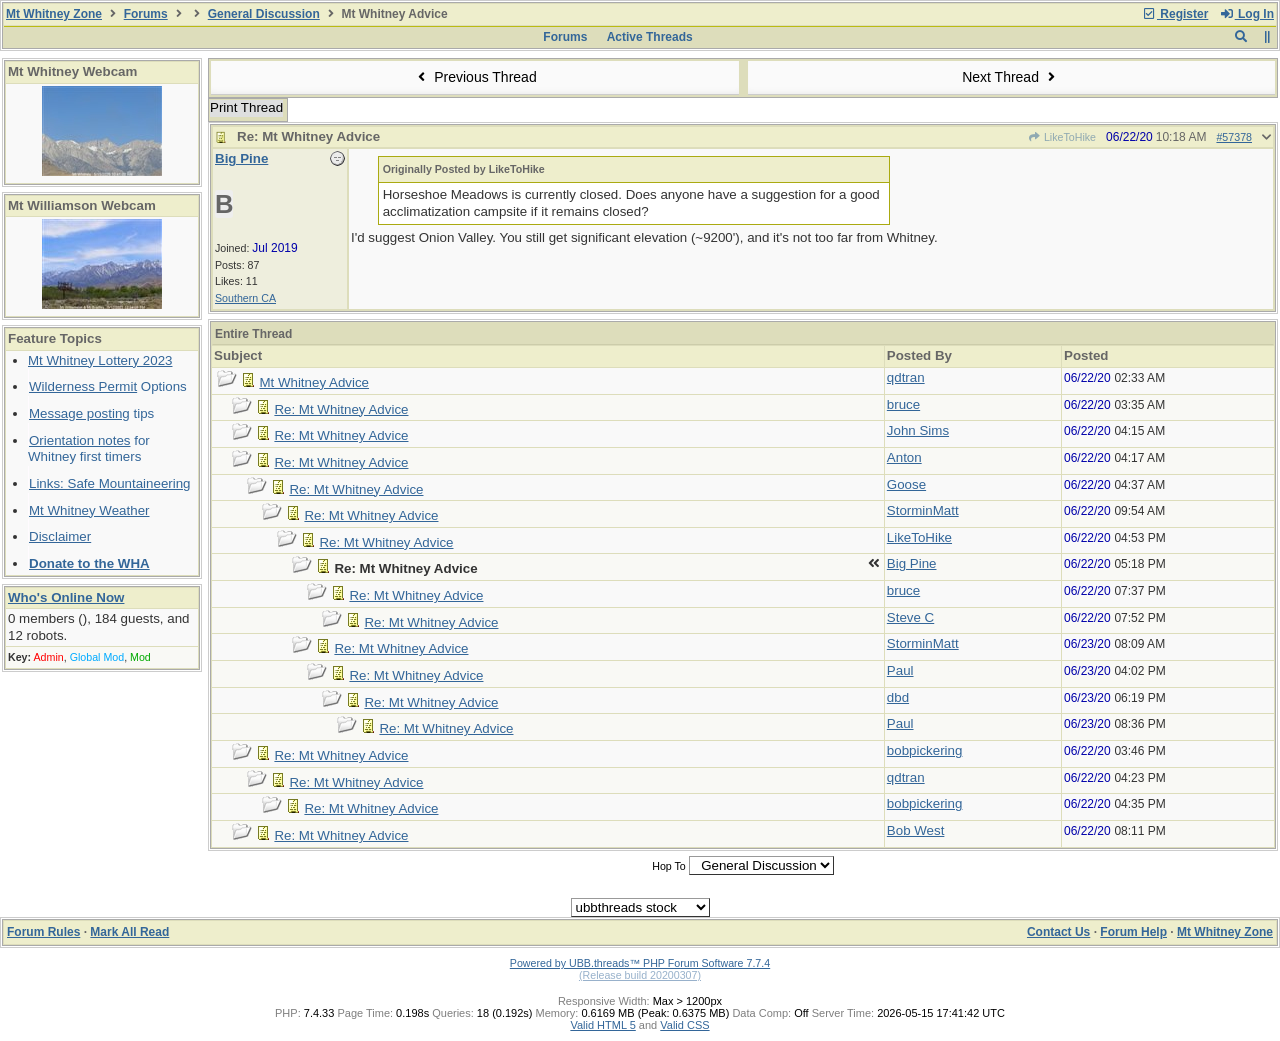 This screenshot has width=1280, height=1041. Describe the element at coordinates (66, 597) in the screenshot. I see `Who's Online Now` at that location.